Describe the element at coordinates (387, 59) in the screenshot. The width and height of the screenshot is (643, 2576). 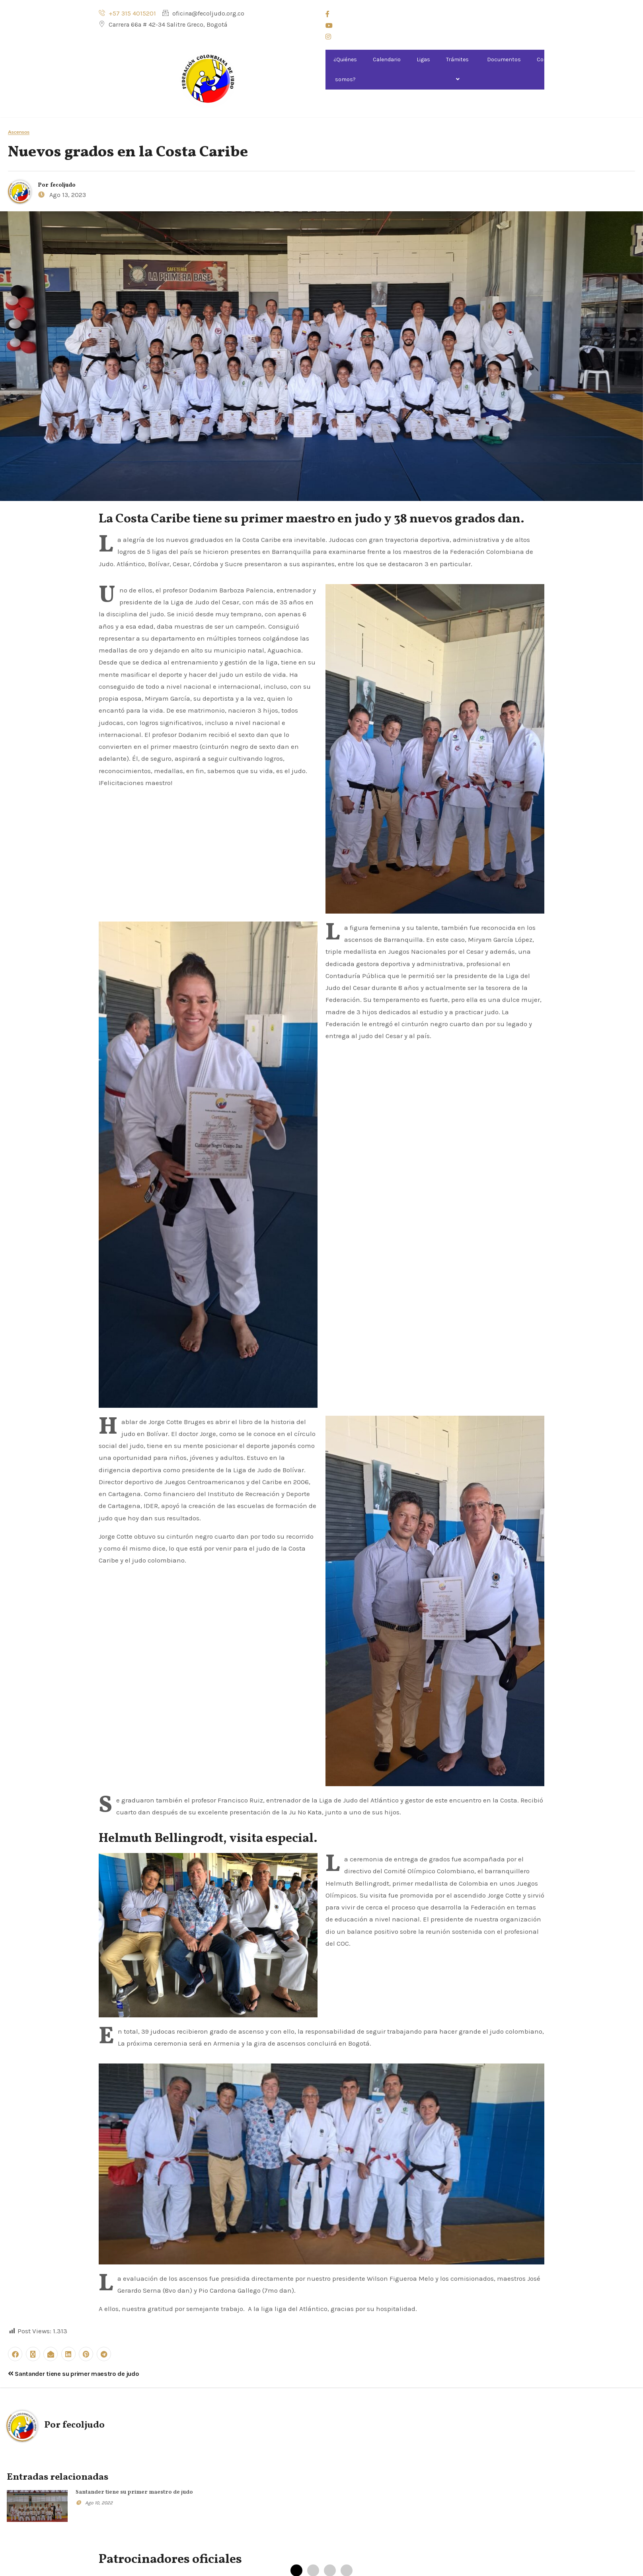
I see `Calendario` at that location.